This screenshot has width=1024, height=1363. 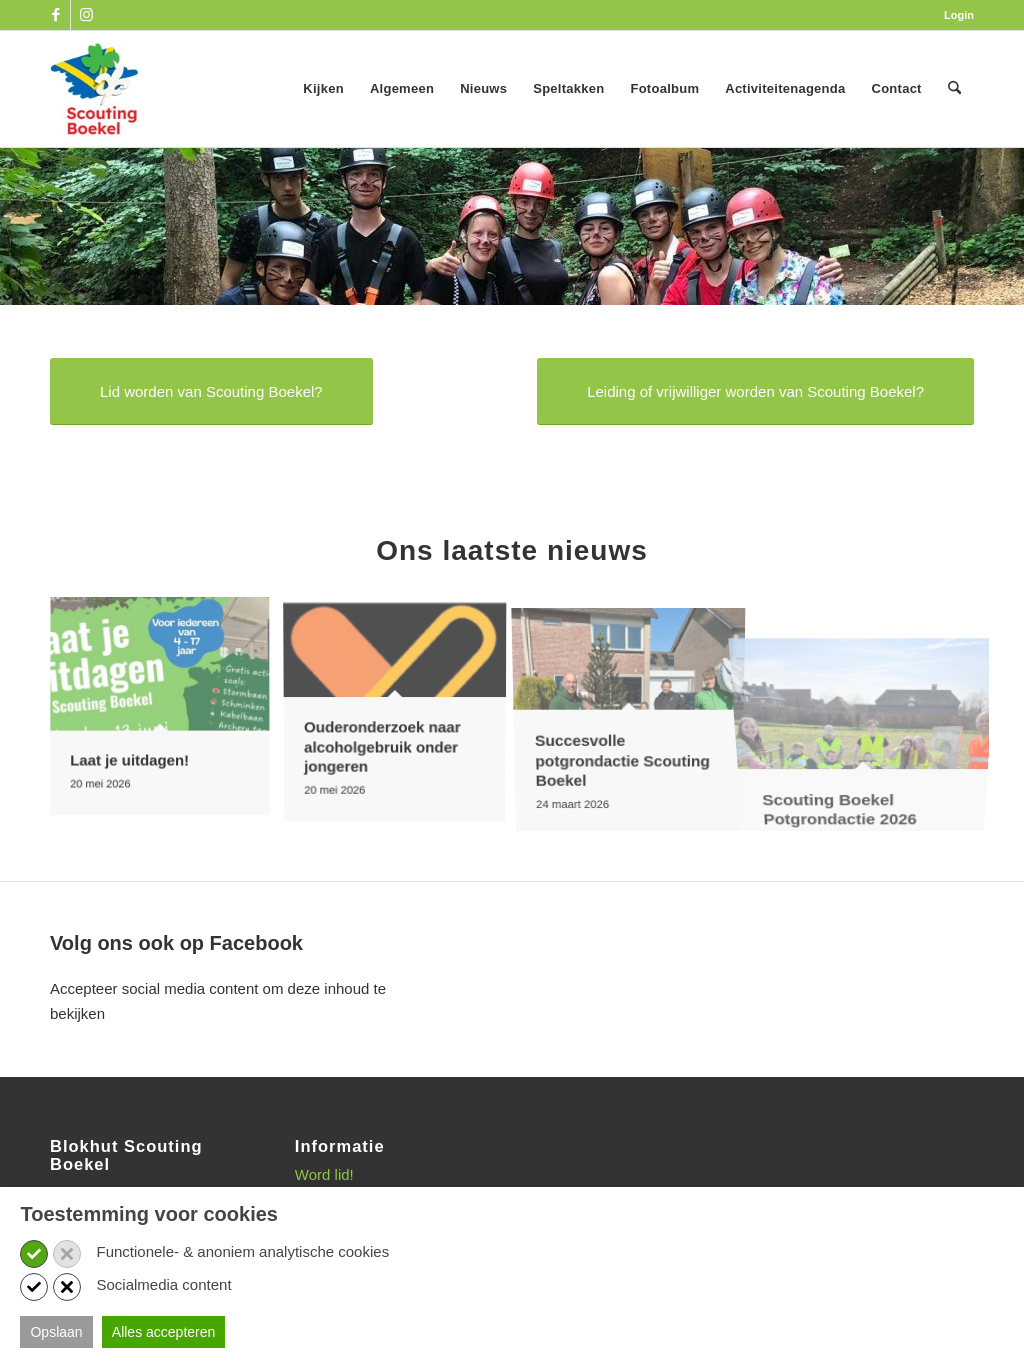 What do you see at coordinates (959, 15) in the screenshot?
I see `Login` at bounding box center [959, 15].